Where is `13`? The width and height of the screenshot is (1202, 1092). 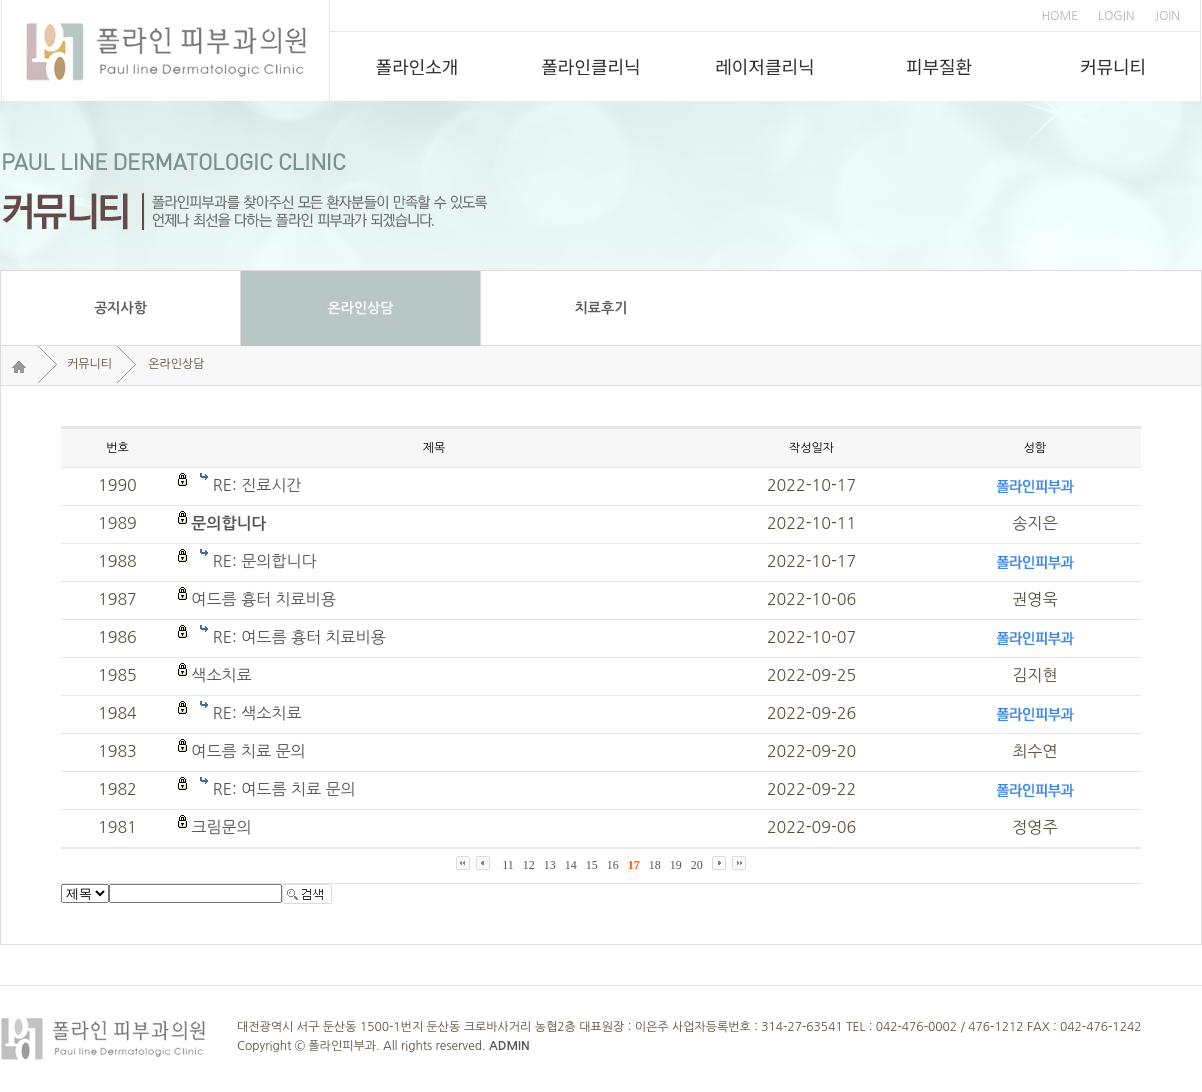
13 is located at coordinates (550, 865).